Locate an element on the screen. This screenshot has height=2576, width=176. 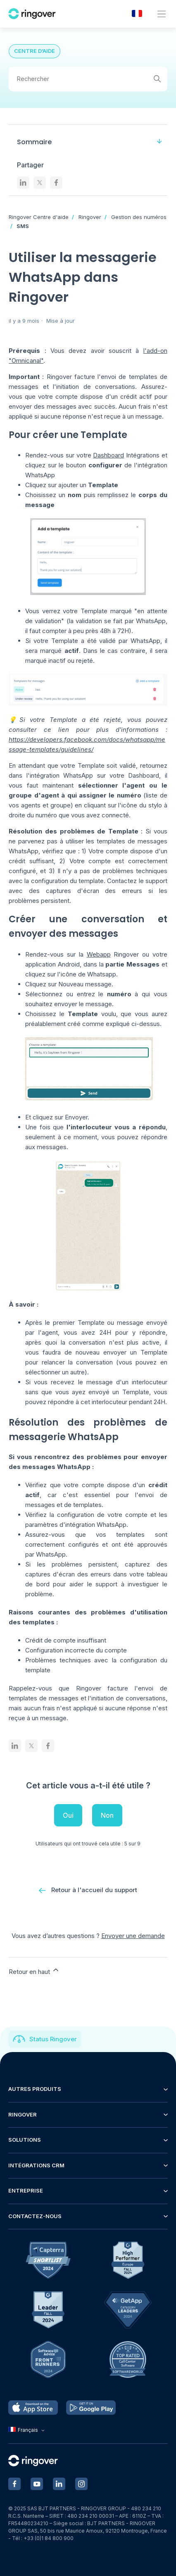
[Rechercher] is located at coordinates (88, 79).